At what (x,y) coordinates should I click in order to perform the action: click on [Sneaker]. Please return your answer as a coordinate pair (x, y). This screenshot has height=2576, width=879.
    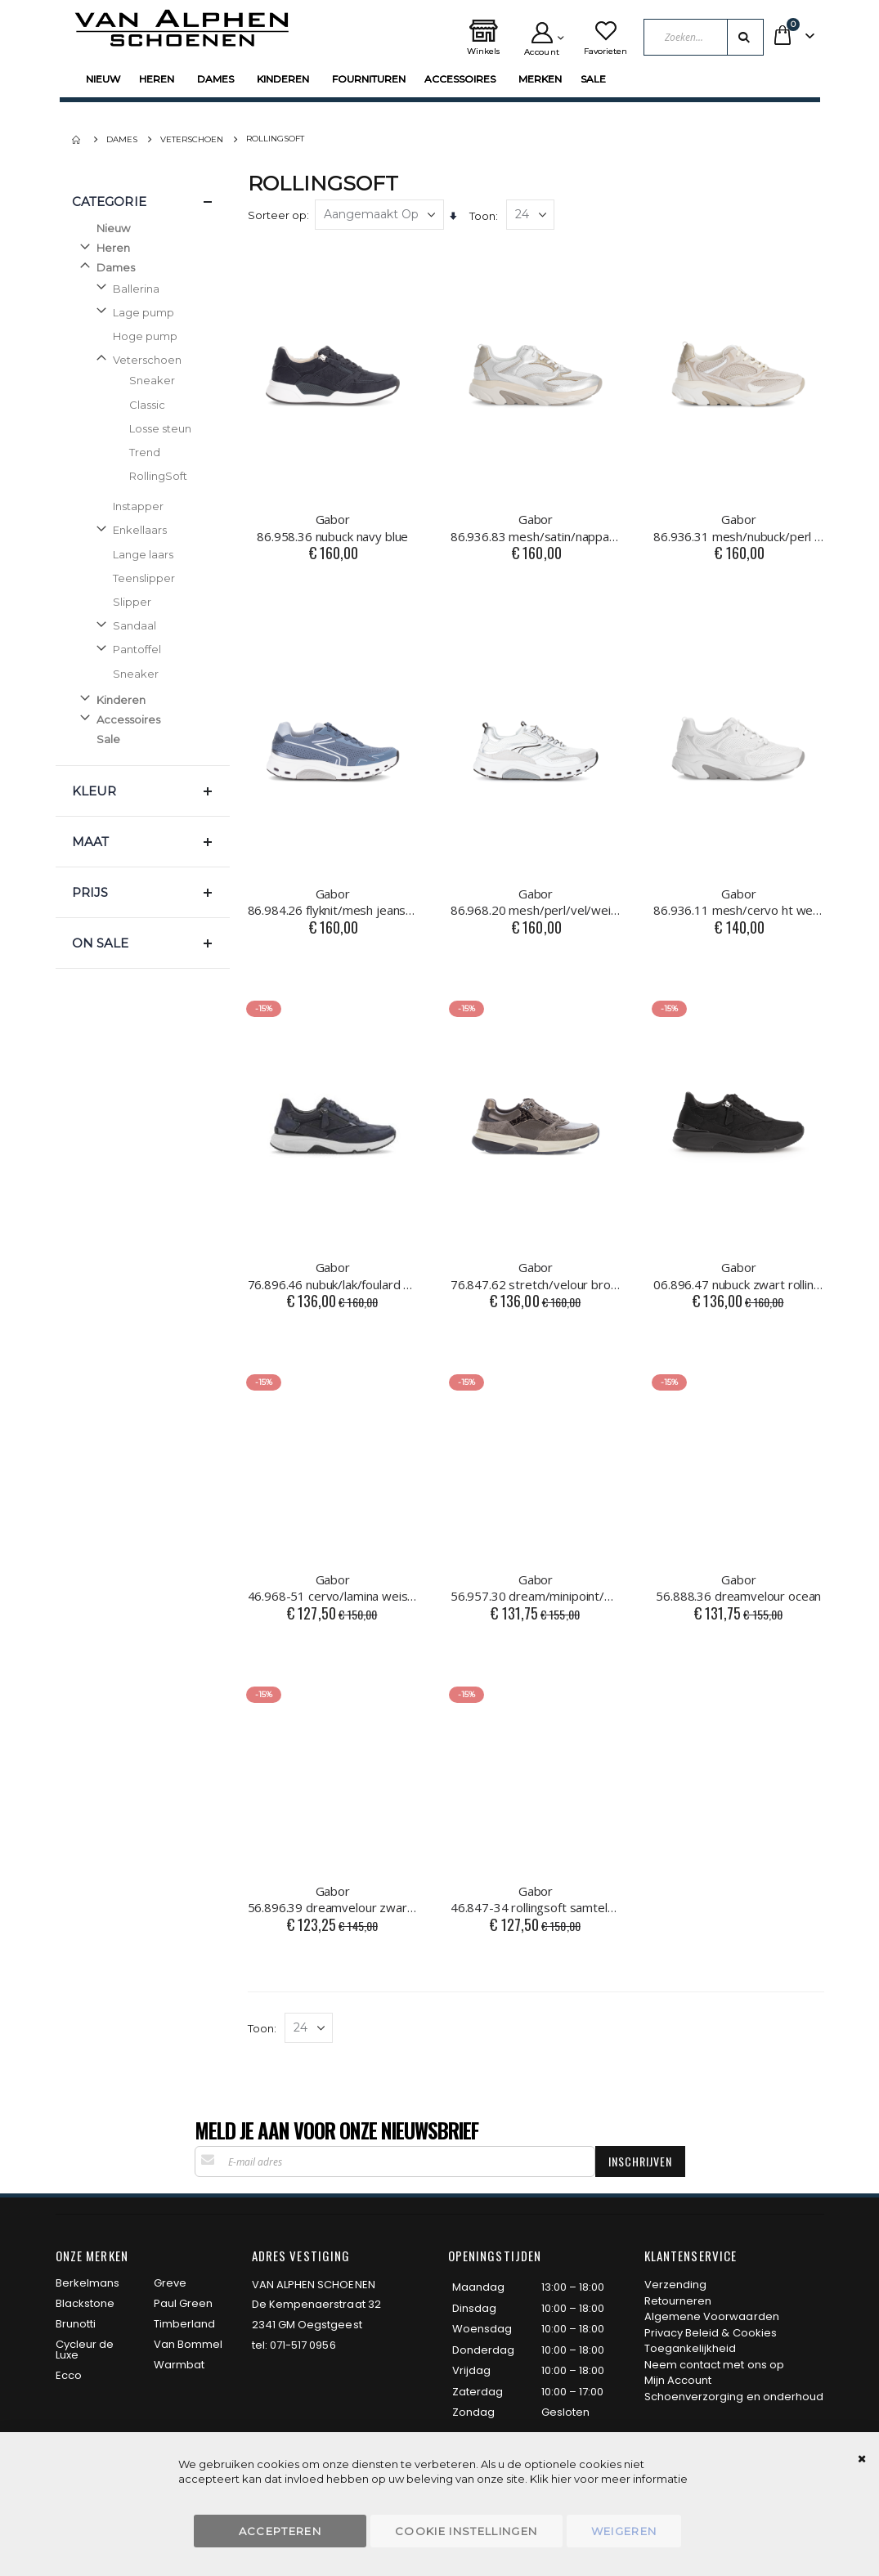
    Looking at the image, I should click on (159, 380).